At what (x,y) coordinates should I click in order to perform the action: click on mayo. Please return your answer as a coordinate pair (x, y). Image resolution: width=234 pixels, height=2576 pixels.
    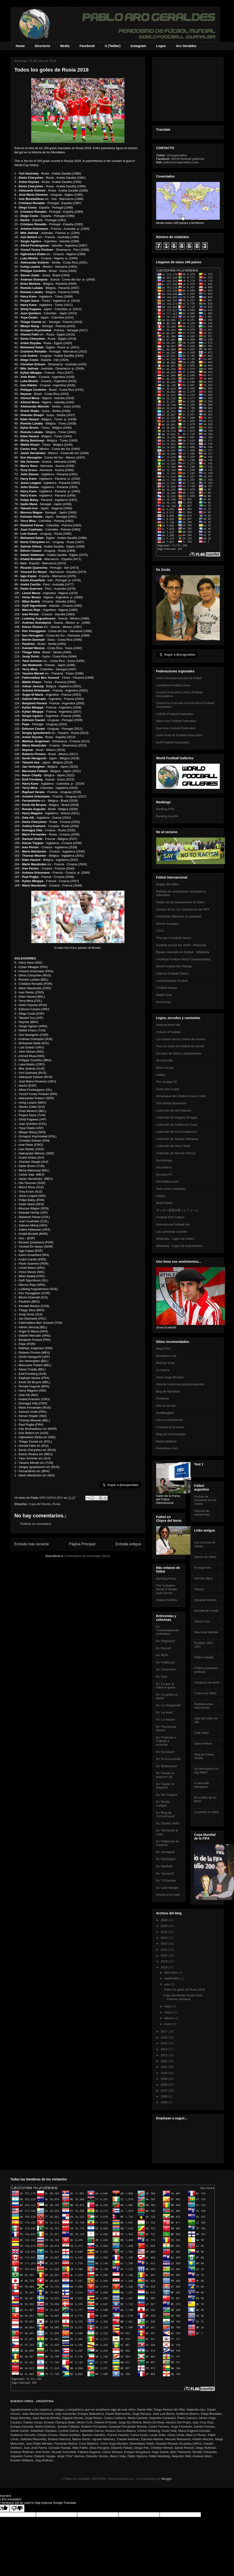
    Looking at the image, I should click on (168, 2006).